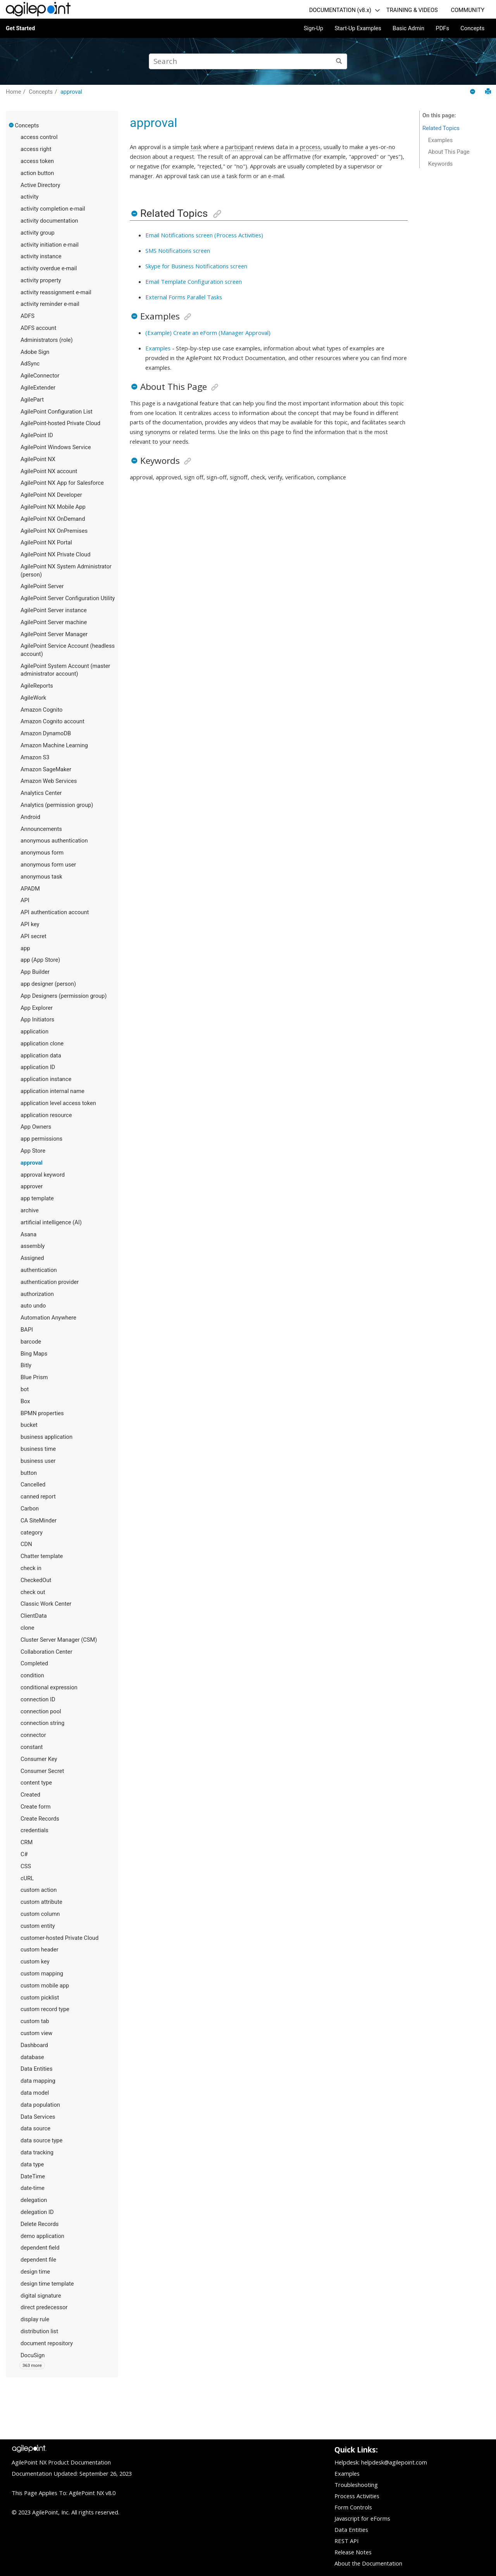 The height and width of the screenshot is (2576, 496). What do you see at coordinates (31, 1568) in the screenshot?
I see `check in` at bounding box center [31, 1568].